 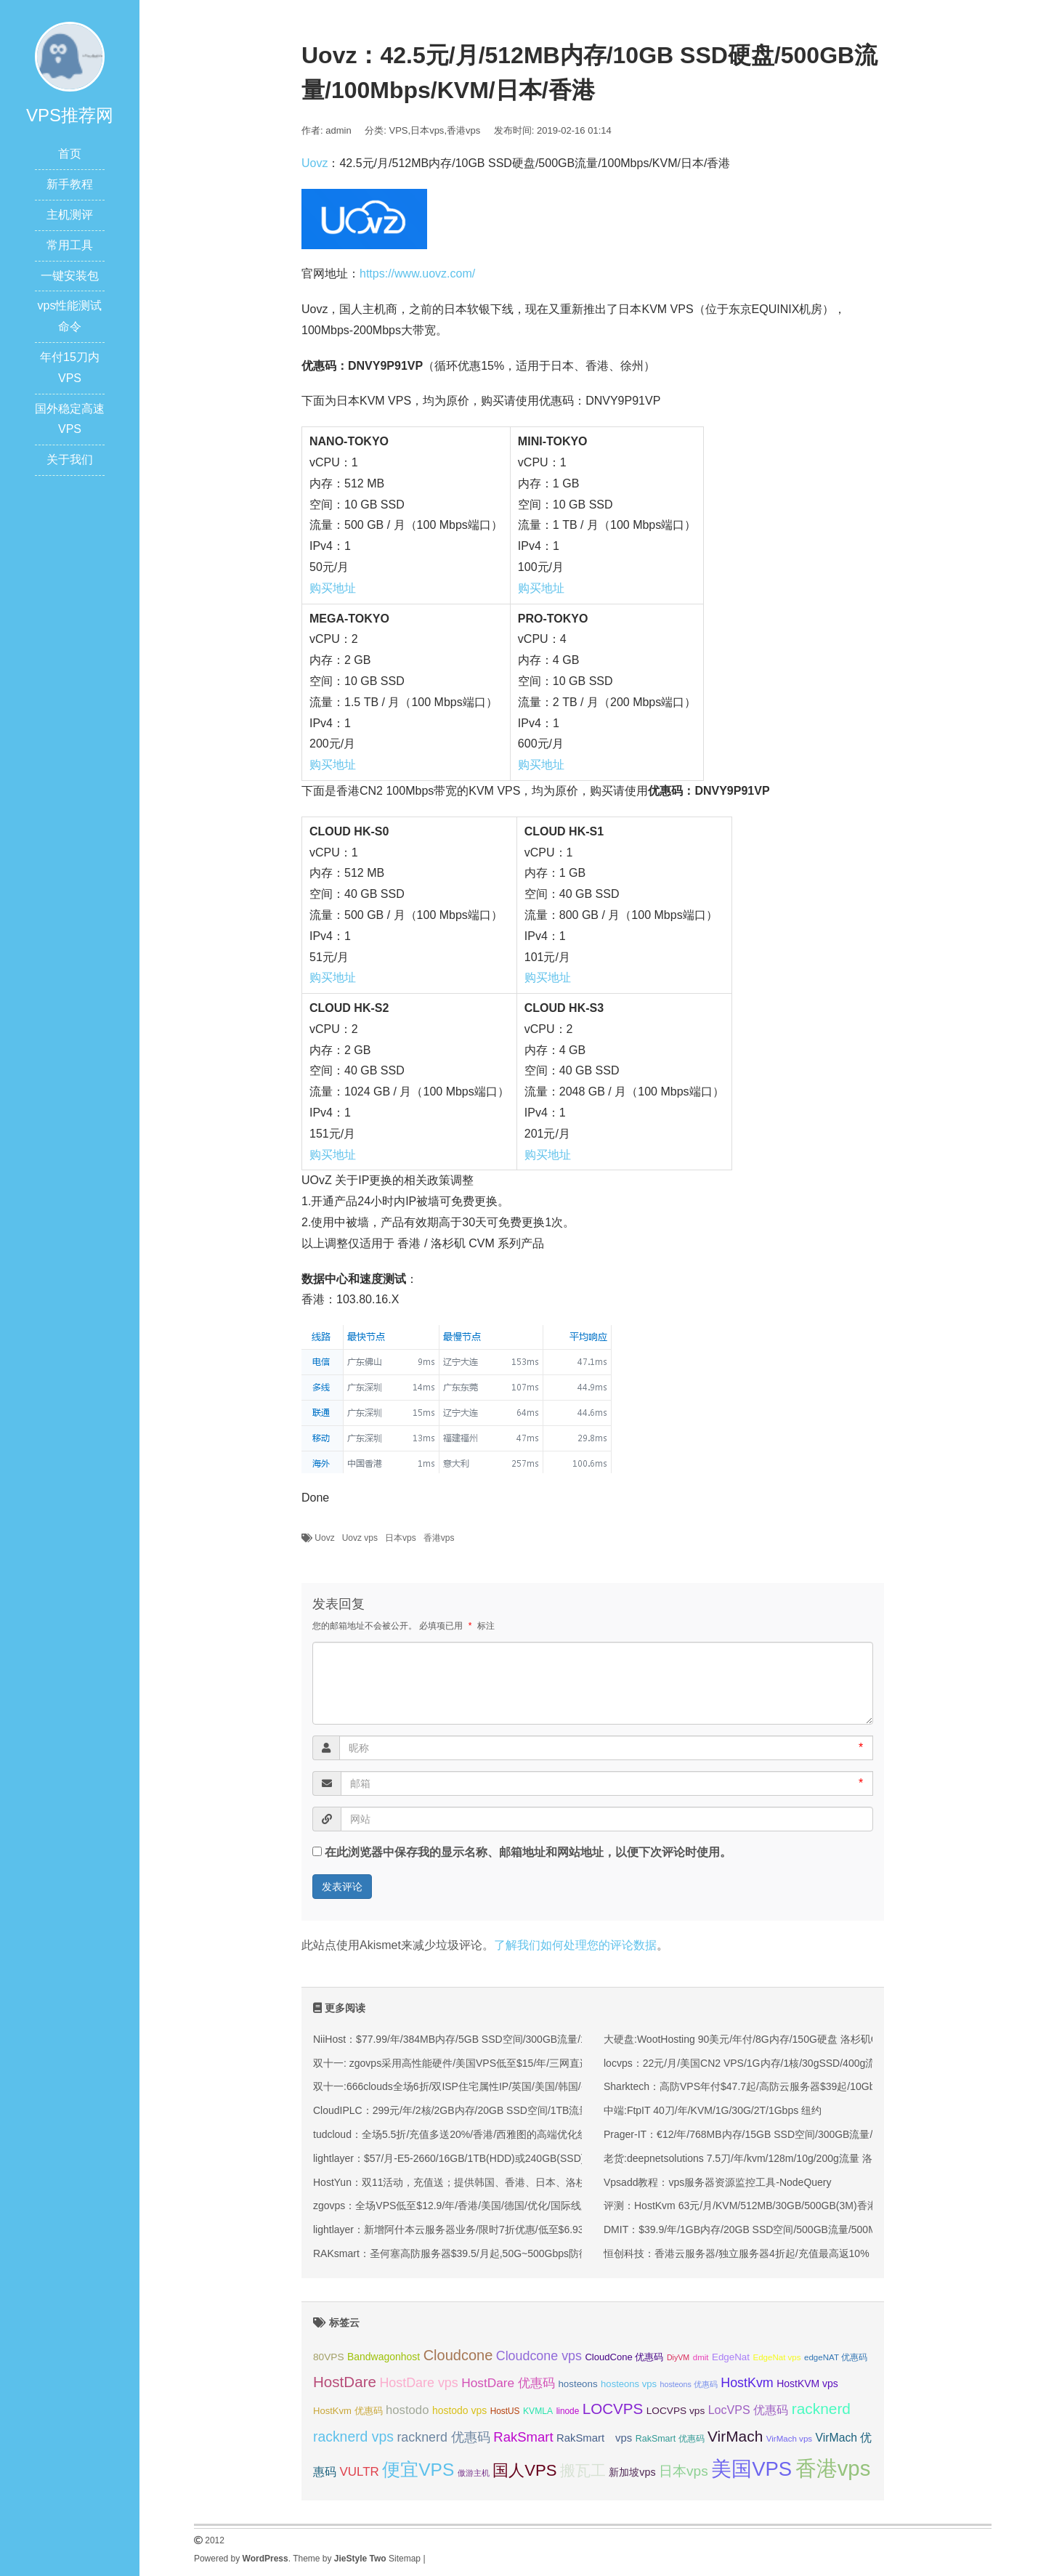 What do you see at coordinates (470, 2134) in the screenshot?
I see `tudcloud：全场5.5折/充值多送20%/香港/西雅图的高端优化线路的VPS` at bounding box center [470, 2134].